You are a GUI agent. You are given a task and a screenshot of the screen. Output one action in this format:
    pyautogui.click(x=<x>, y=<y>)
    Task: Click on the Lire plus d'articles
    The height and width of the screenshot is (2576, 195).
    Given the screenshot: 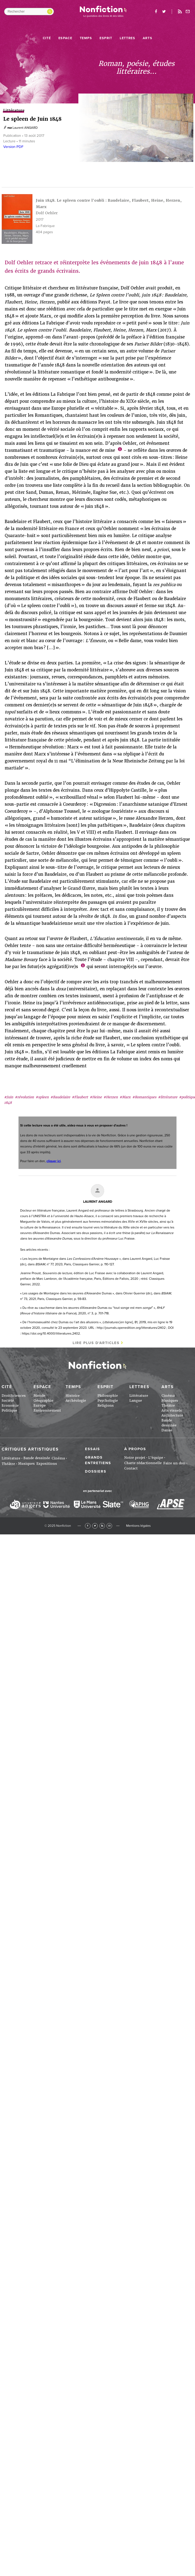 What is the action you would take?
    pyautogui.click(x=96, y=1343)
    